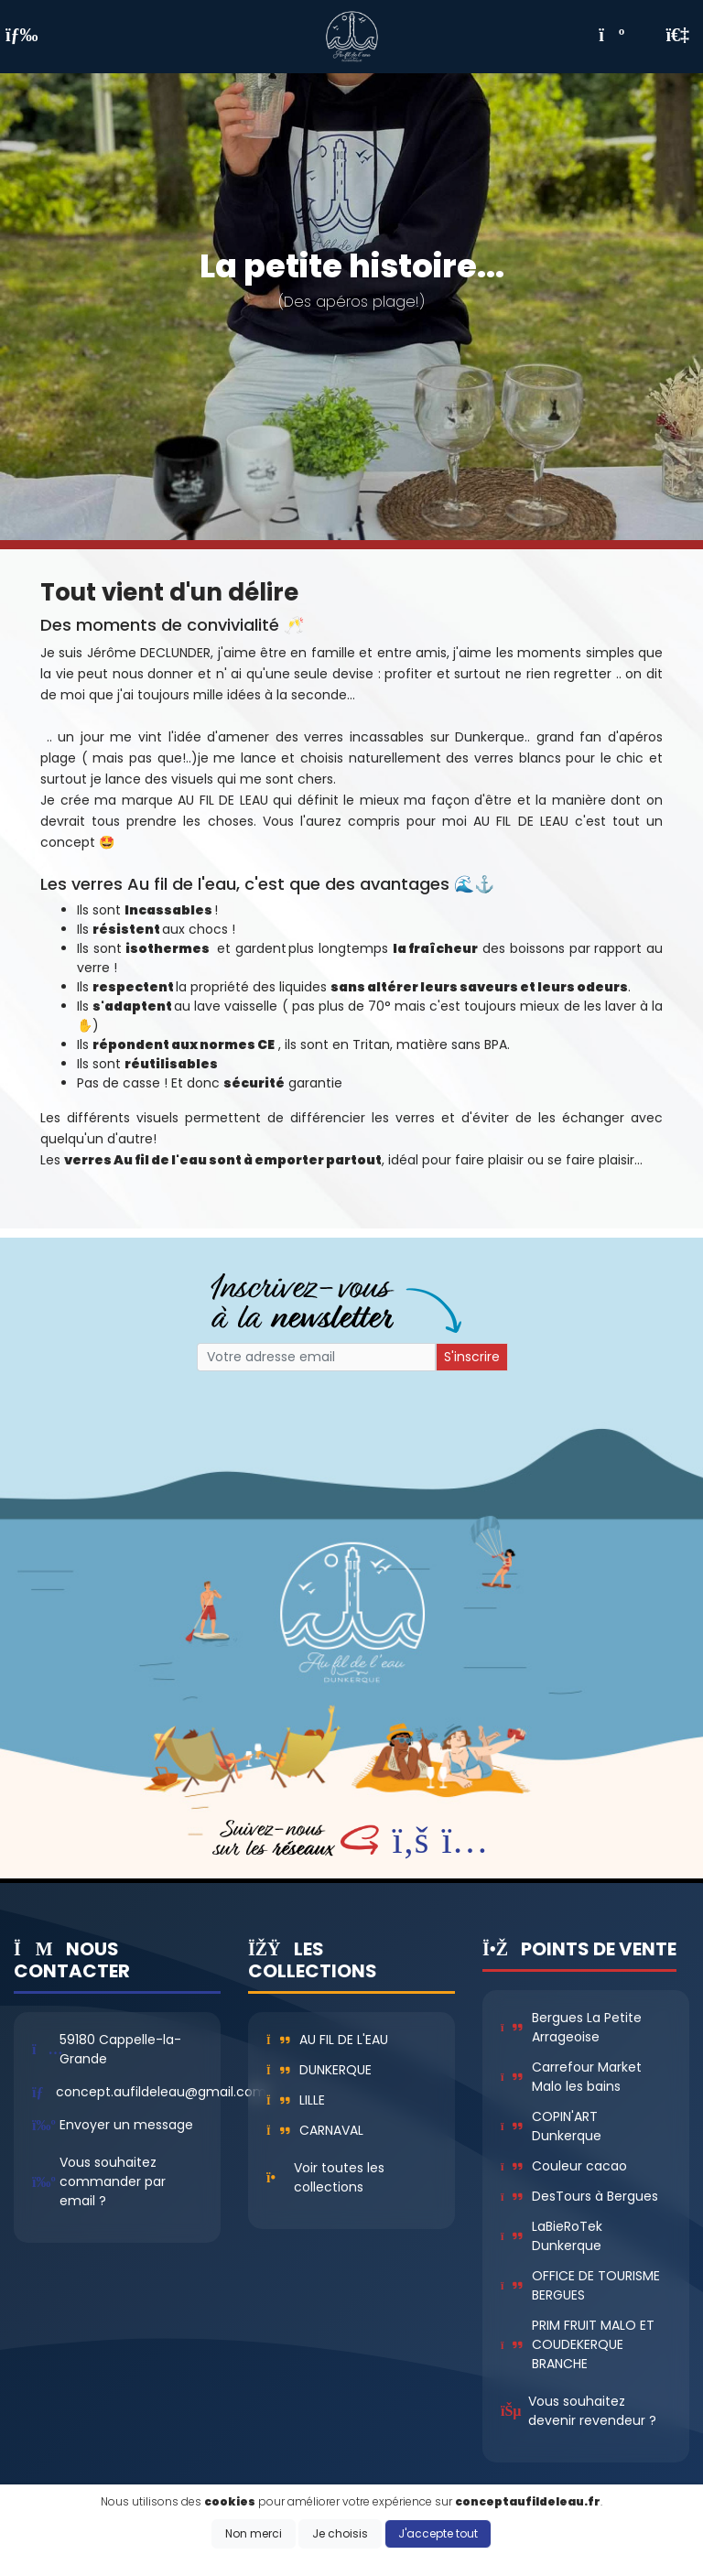 The width and height of the screenshot is (703, 2576). Describe the element at coordinates (551, 2236) in the screenshot. I see `LaBieRoTek Dunkerque` at that location.